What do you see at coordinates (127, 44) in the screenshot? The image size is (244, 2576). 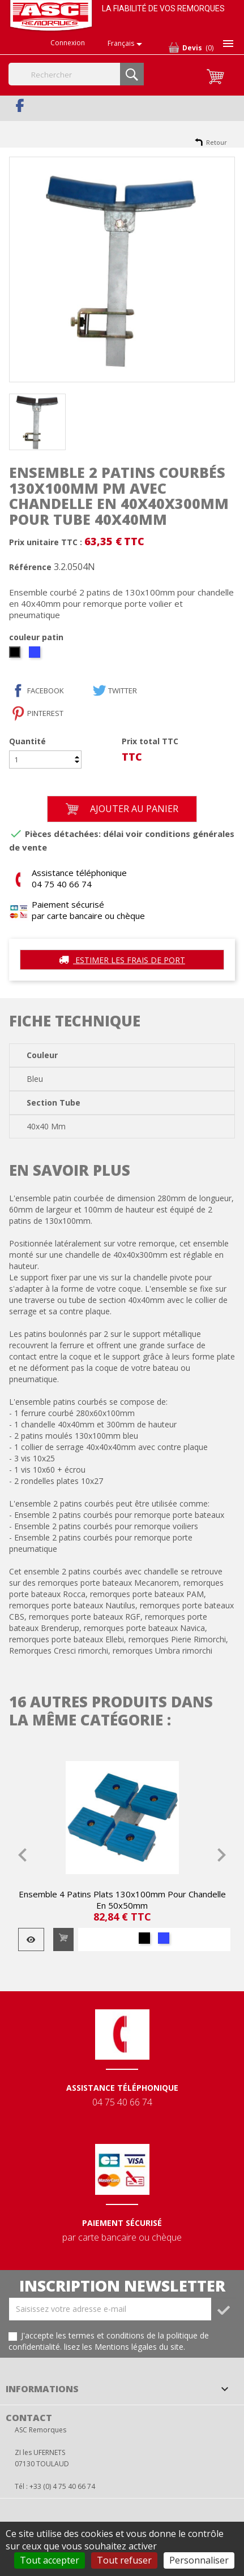 I see `[Sélecteur de langue]` at bounding box center [127, 44].